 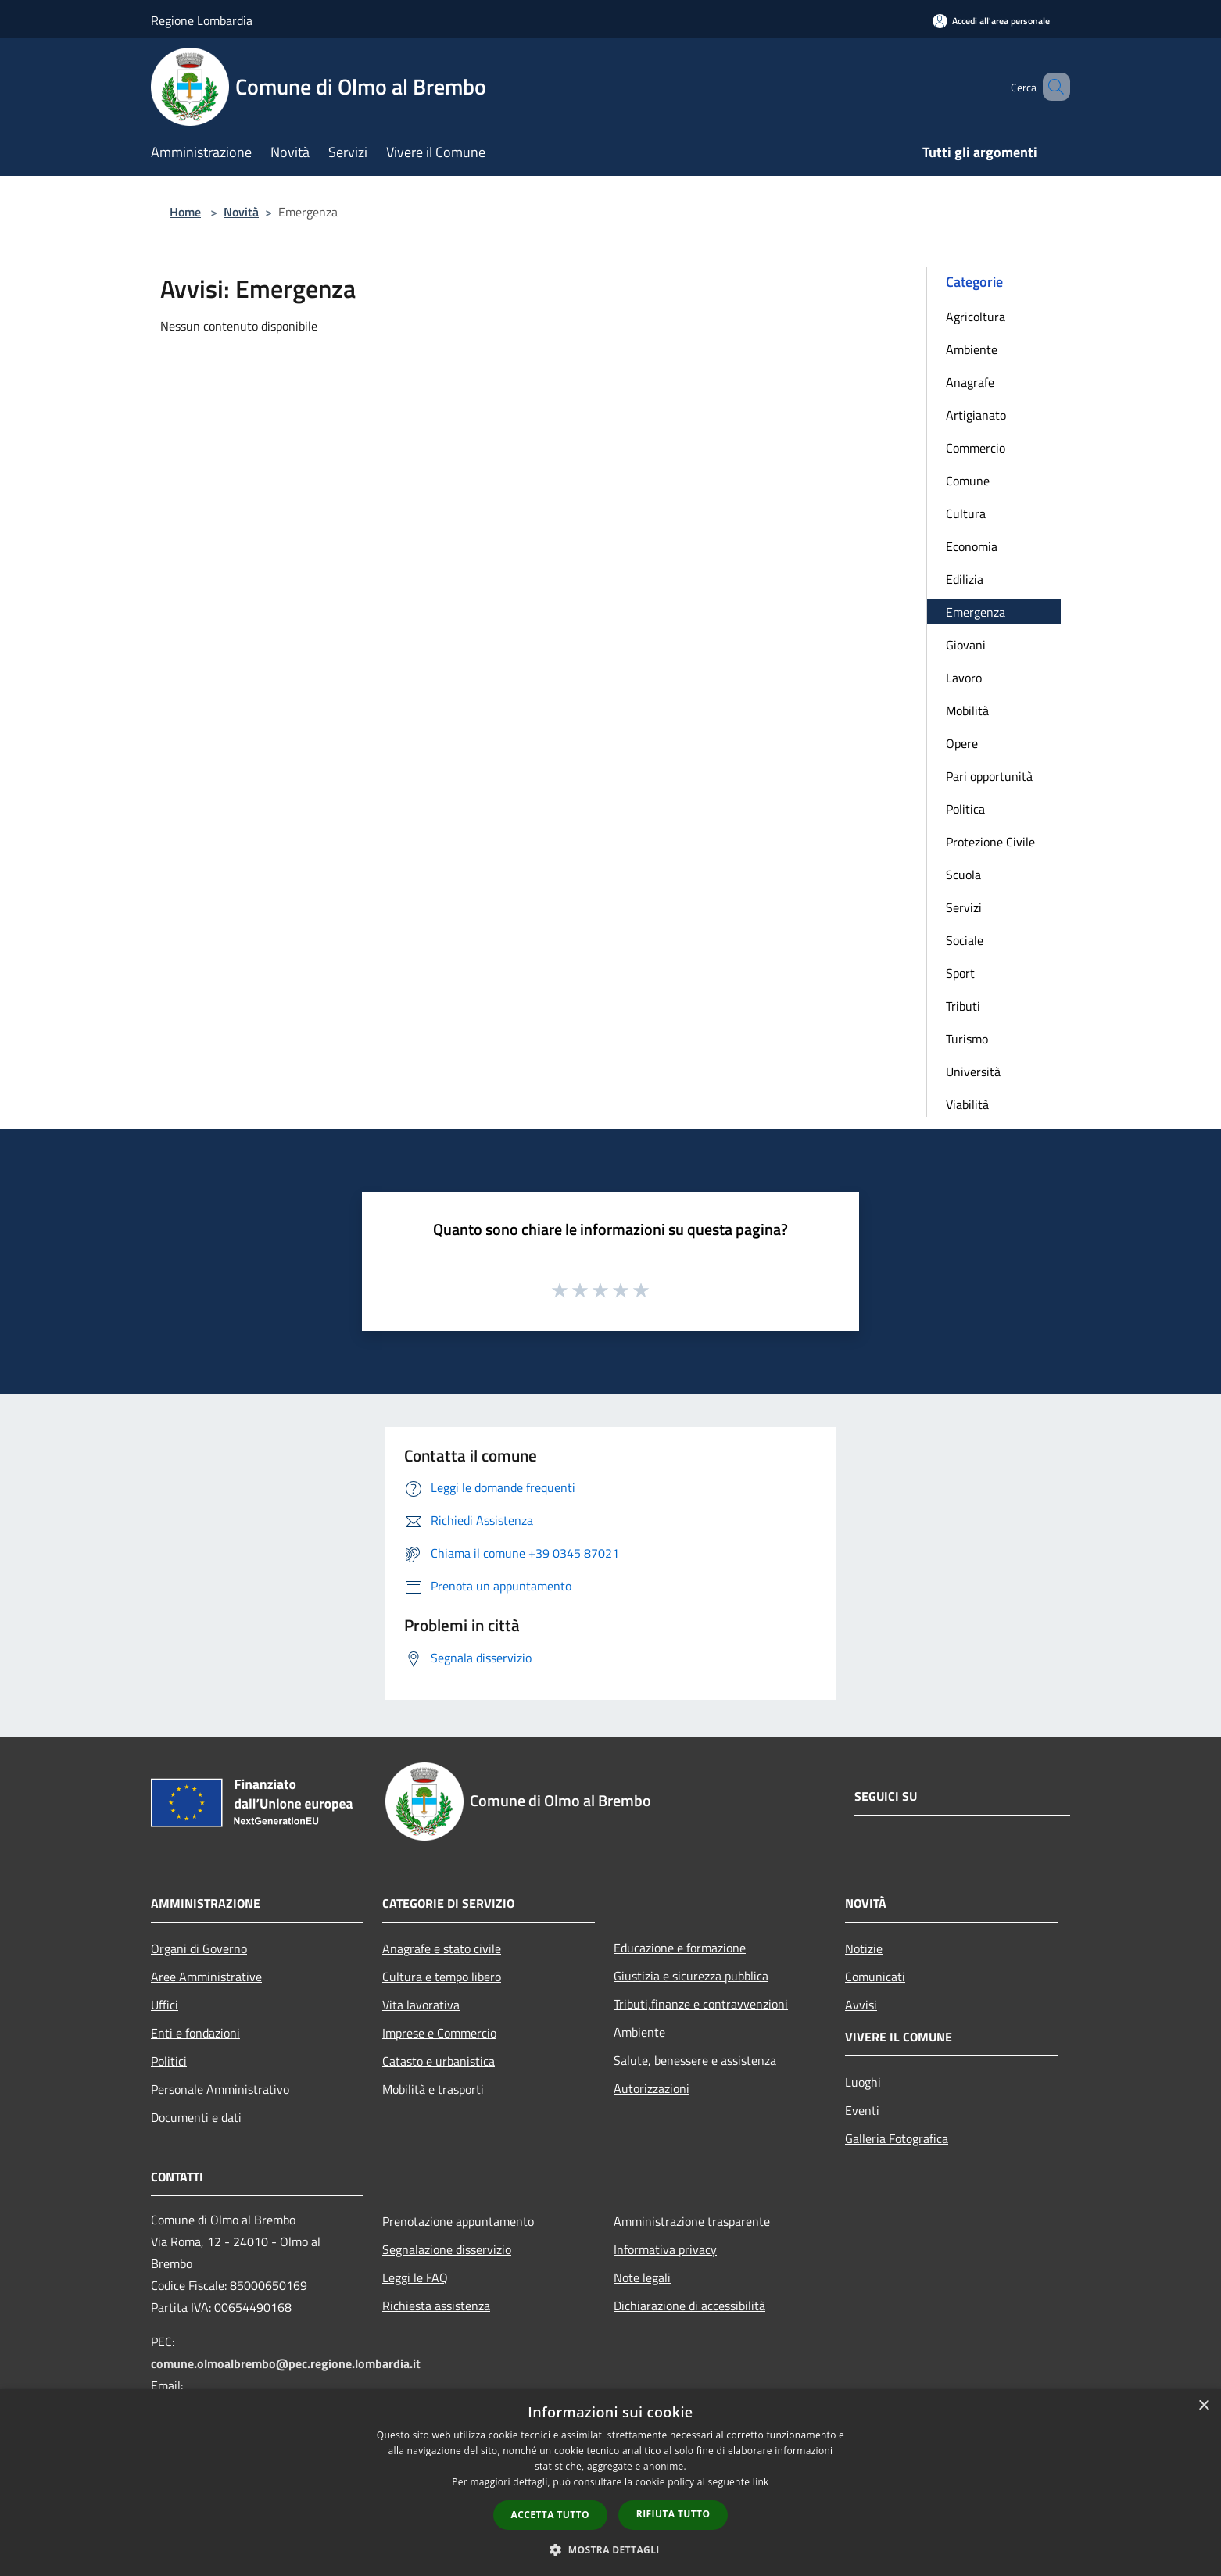 I want to click on Leggi le FAQ, so click(x=415, y=2277).